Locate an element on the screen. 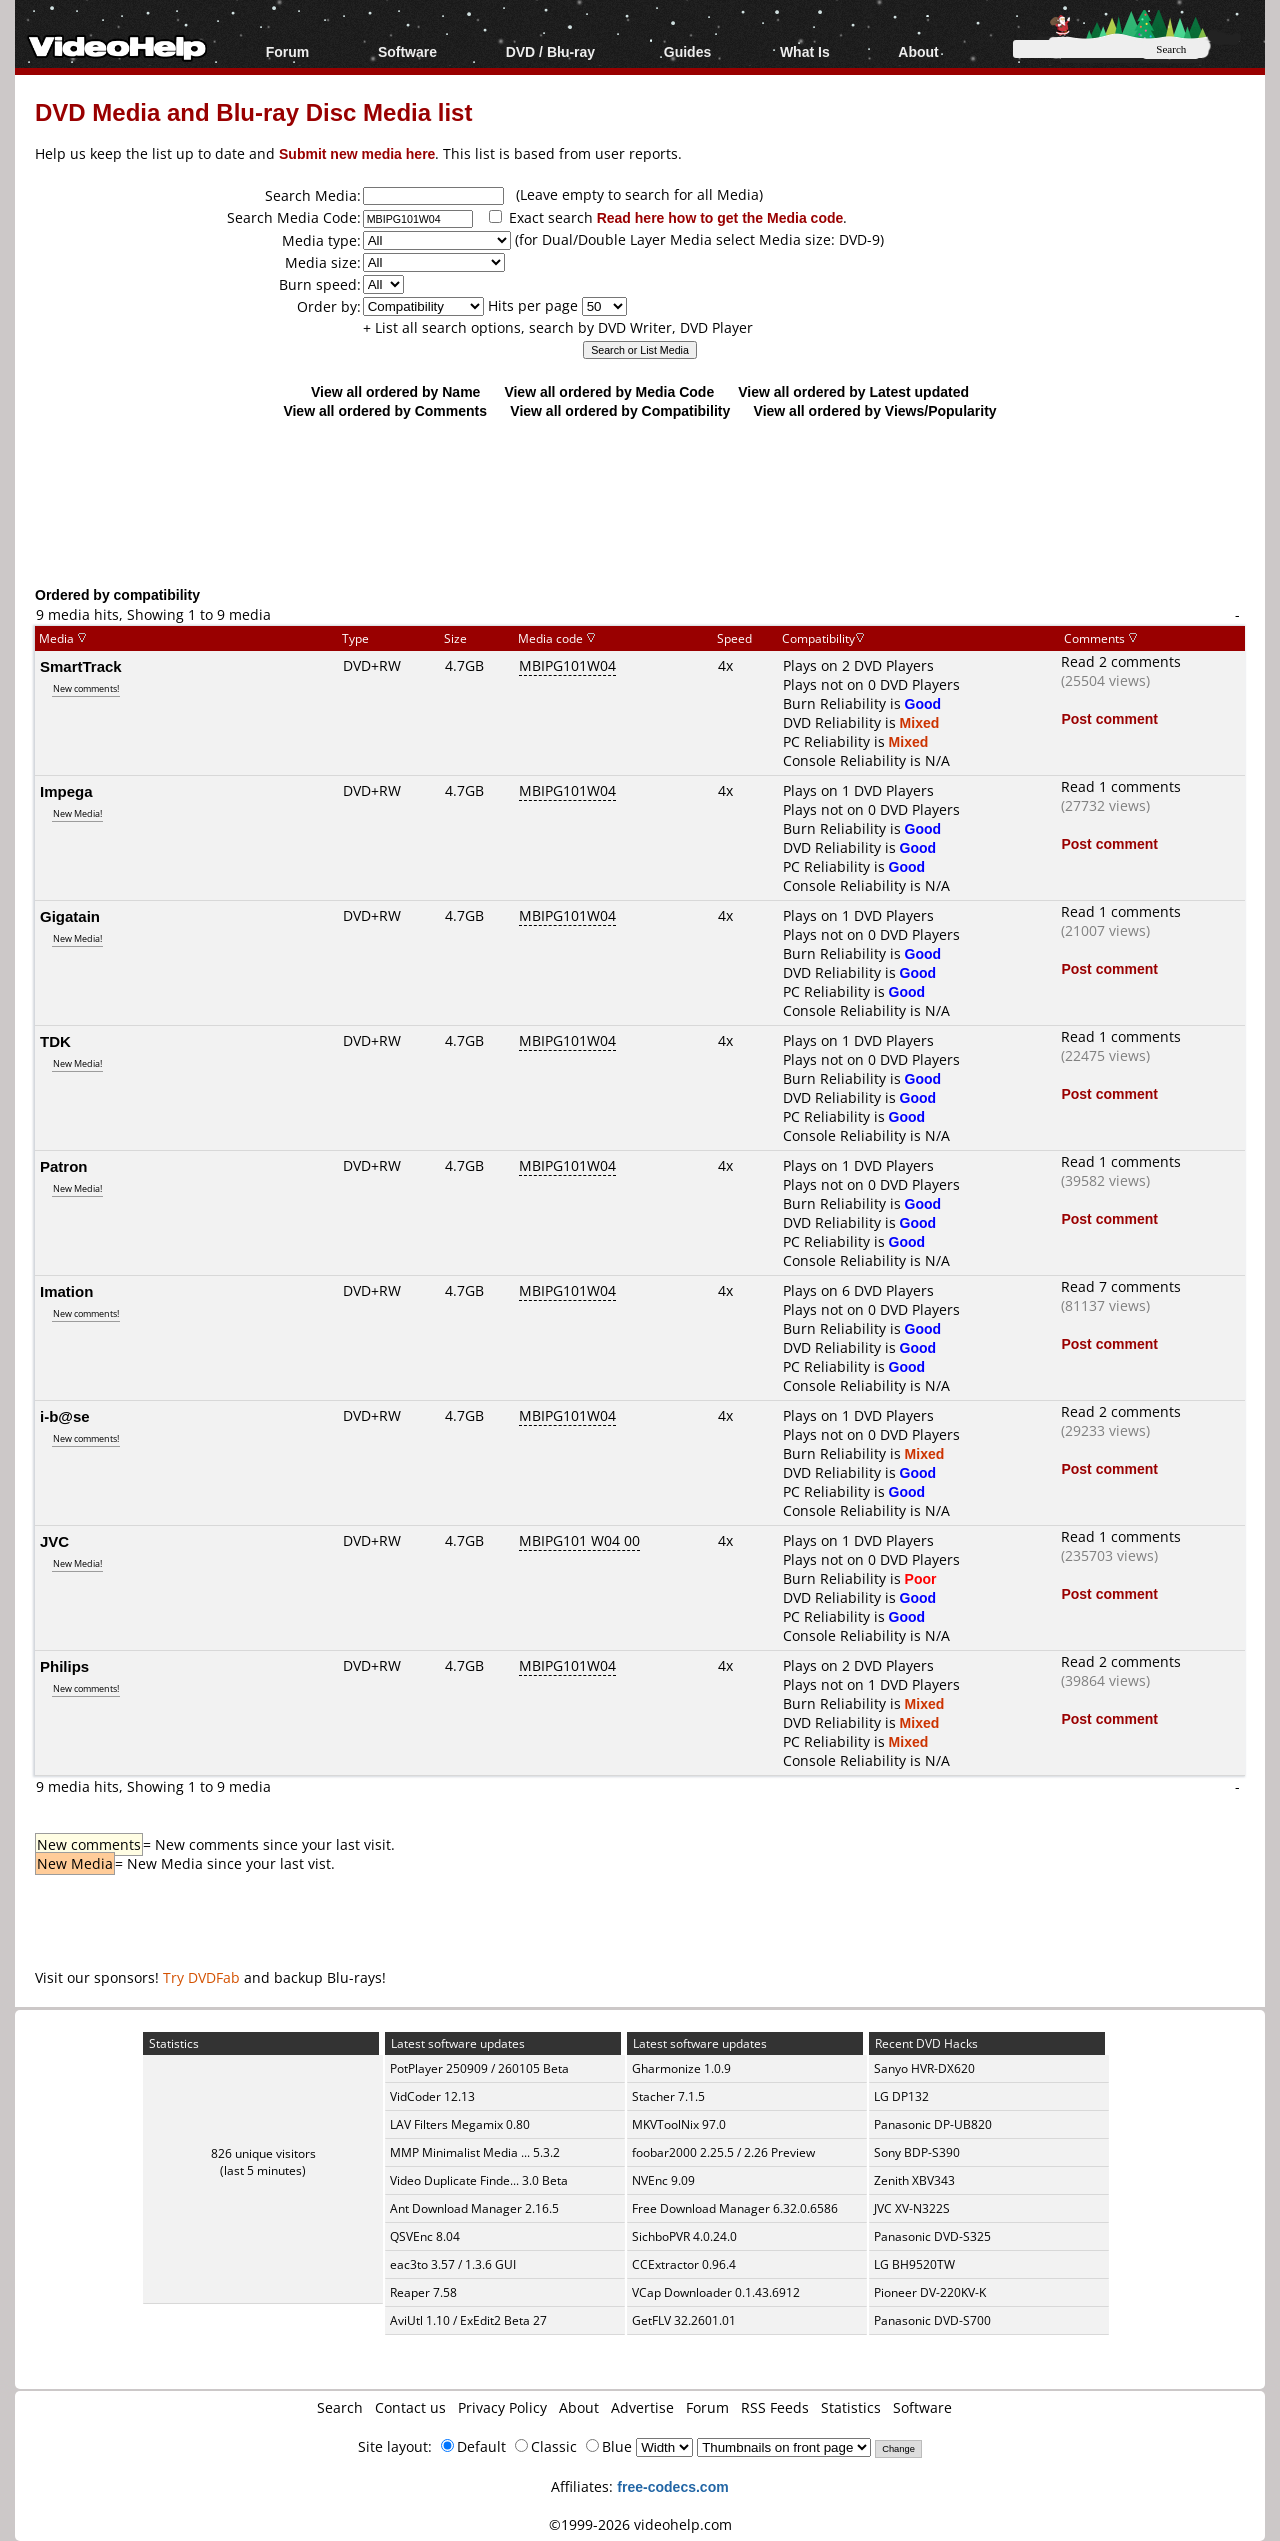  Gharmonize 1.0.9 is located at coordinates (681, 2068).